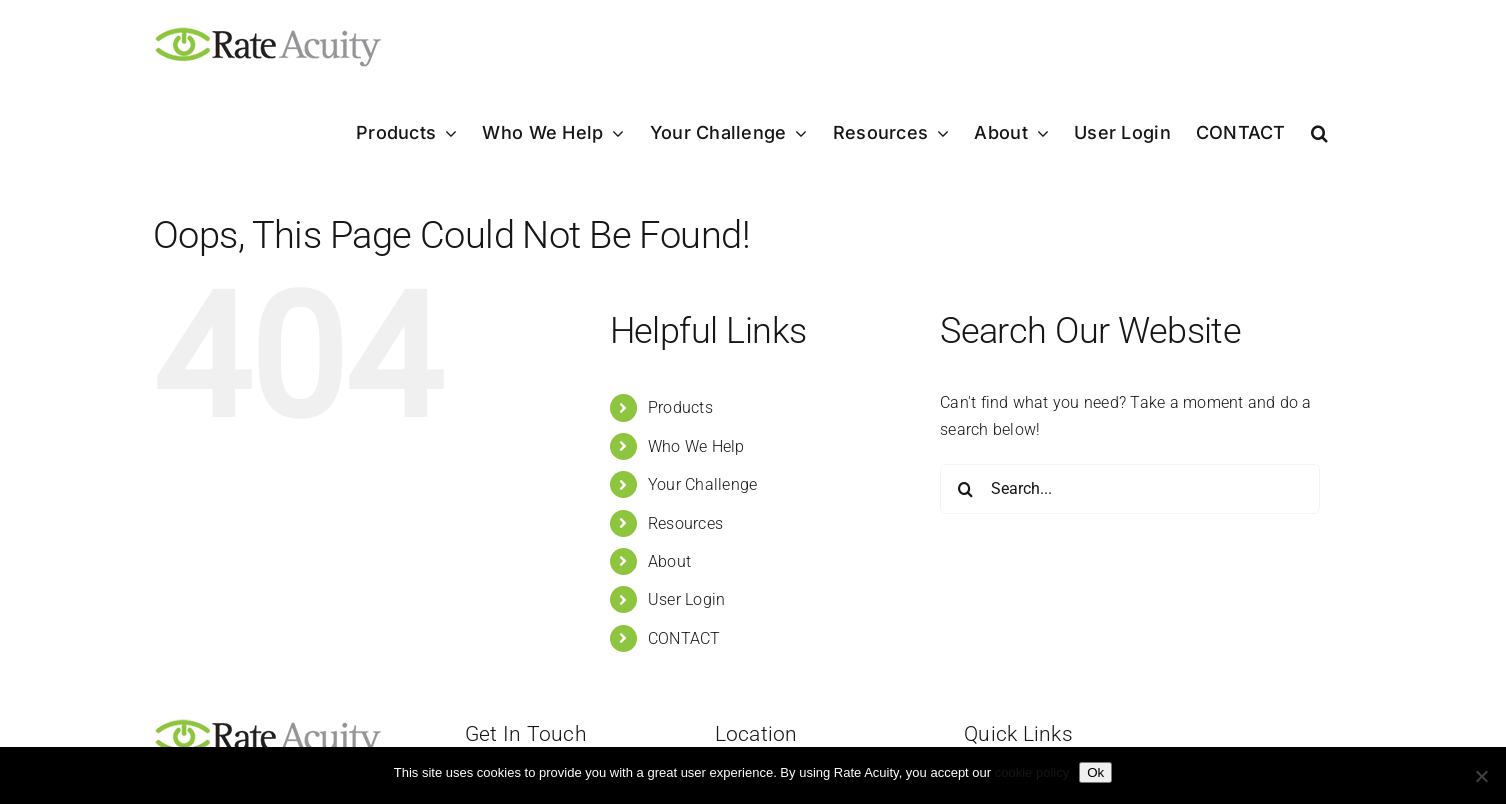 This screenshot has height=804, width=1506. I want to click on Your Challenge, so click(702, 484).